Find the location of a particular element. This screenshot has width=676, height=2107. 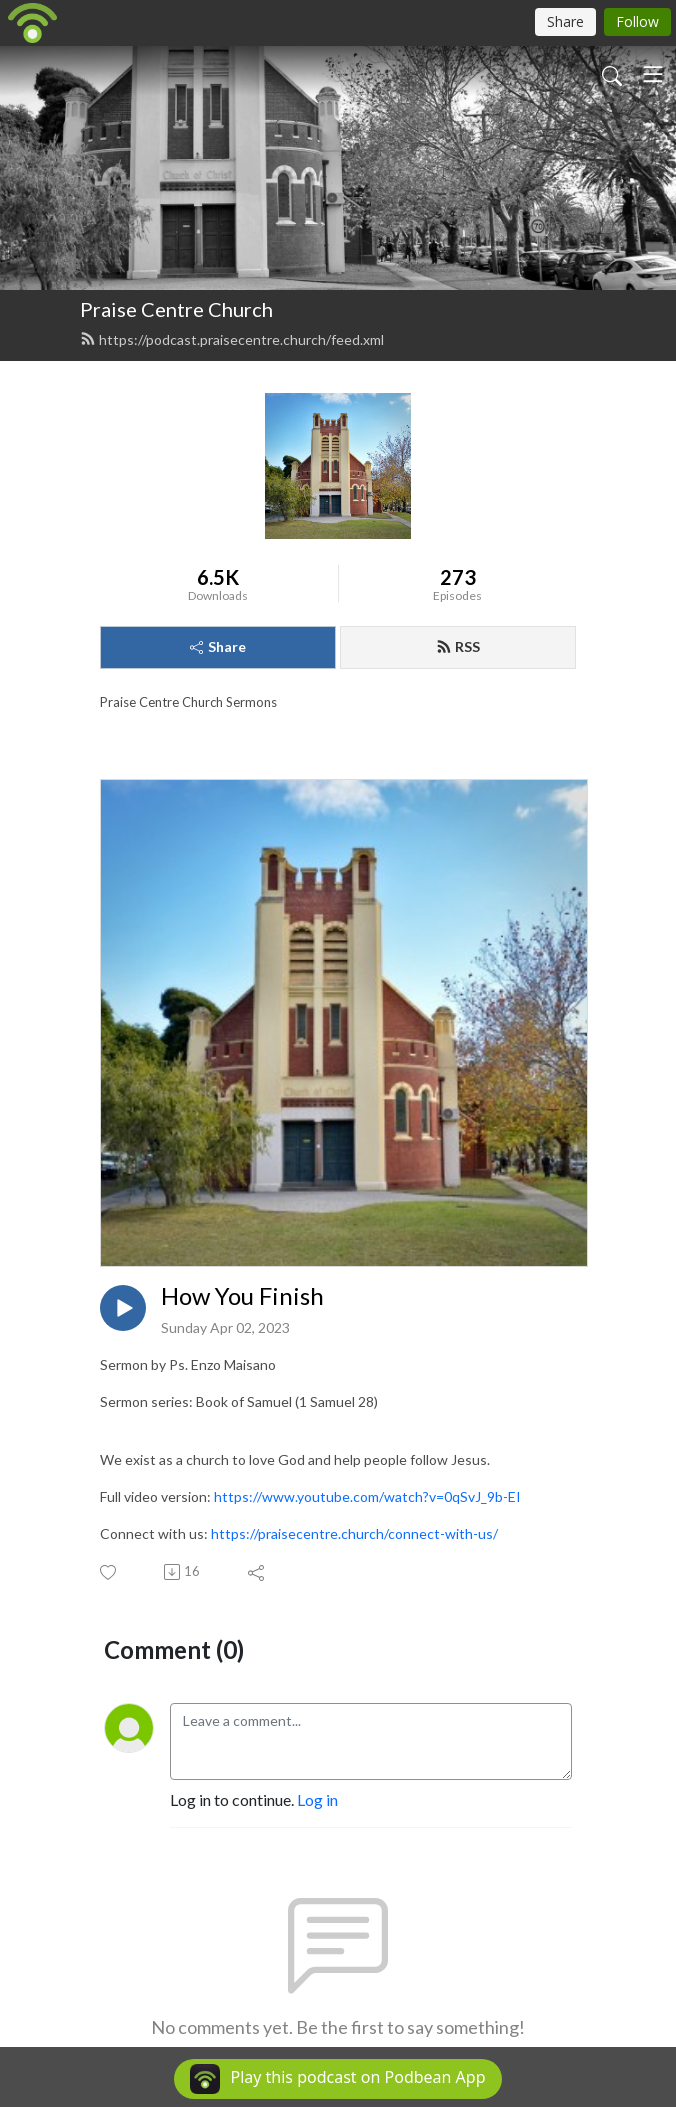

https://podcast.praisecentre.church/feed.xml is located at coordinates (232, 339).